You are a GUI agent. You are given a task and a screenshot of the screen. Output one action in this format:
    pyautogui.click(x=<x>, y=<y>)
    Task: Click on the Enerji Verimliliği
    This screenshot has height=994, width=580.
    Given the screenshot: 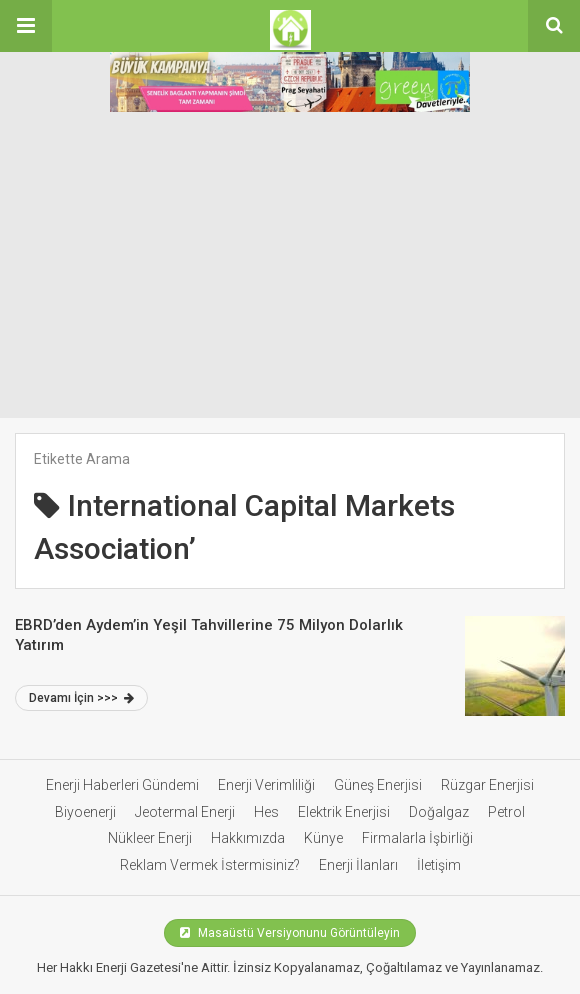 What is the action you would take?
    pyautogui.click(x=266, y=785)
    